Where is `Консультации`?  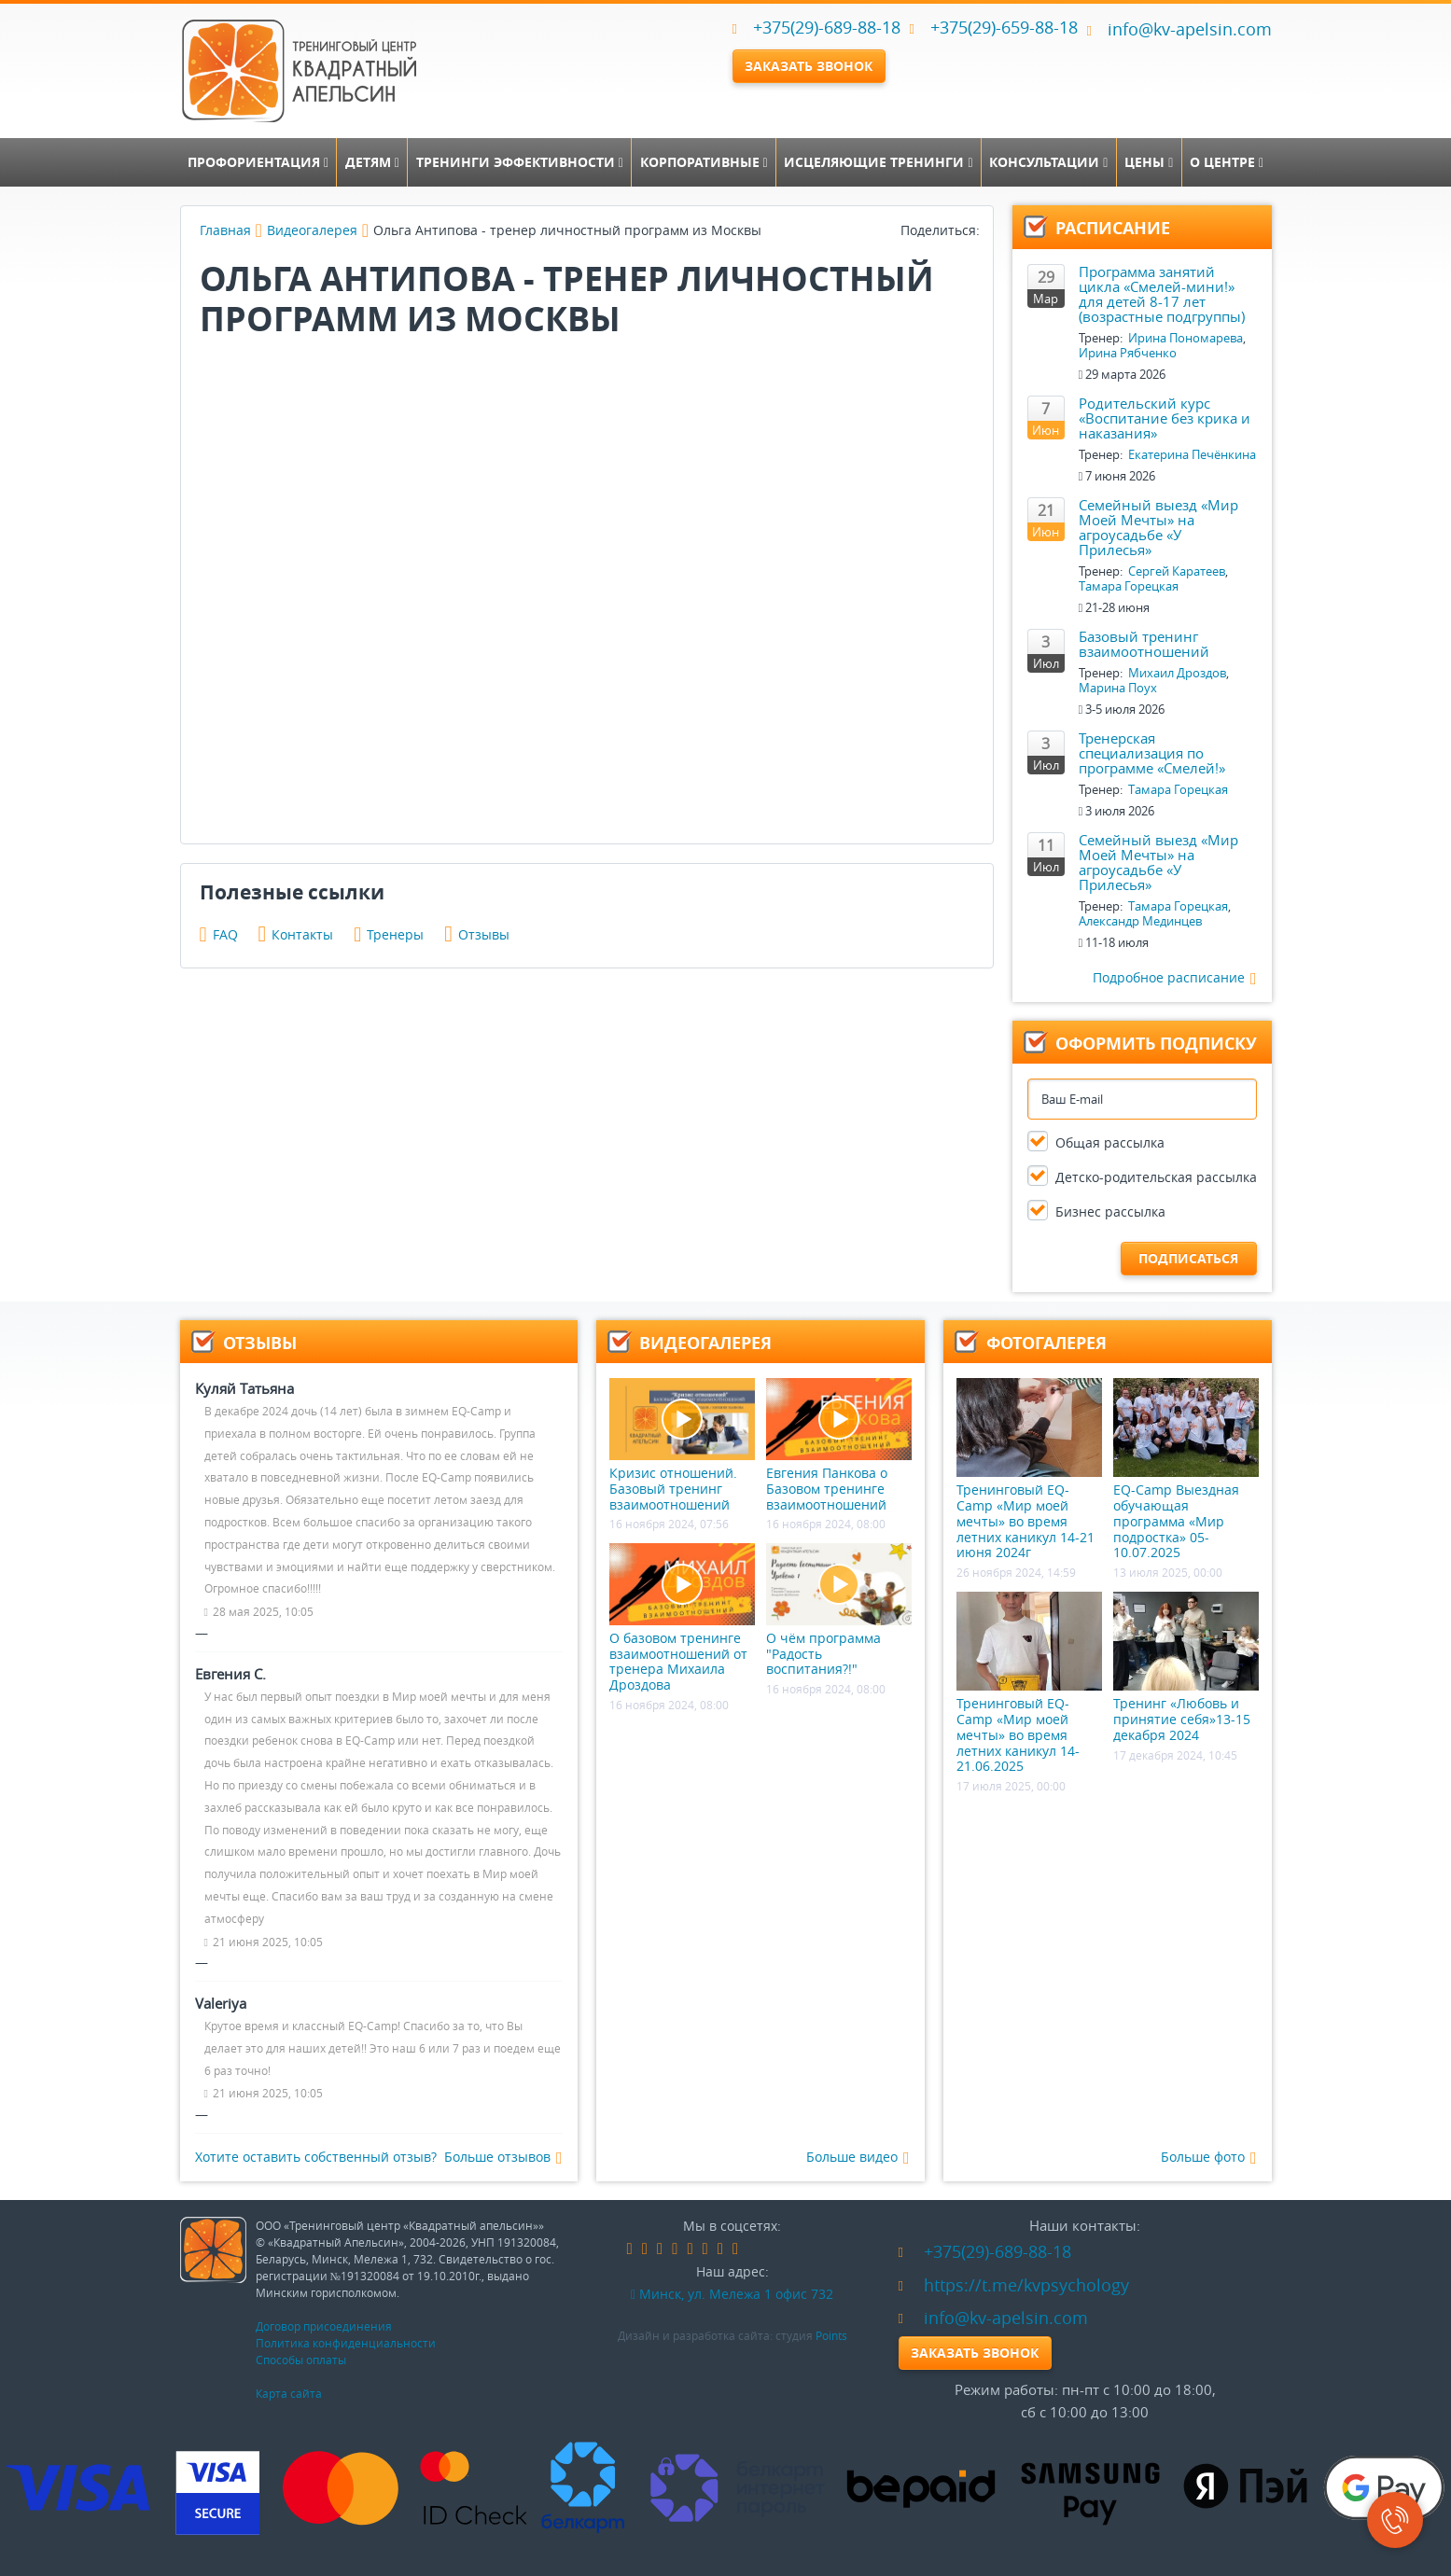 Консультации is located at coordinates (1048, 162).